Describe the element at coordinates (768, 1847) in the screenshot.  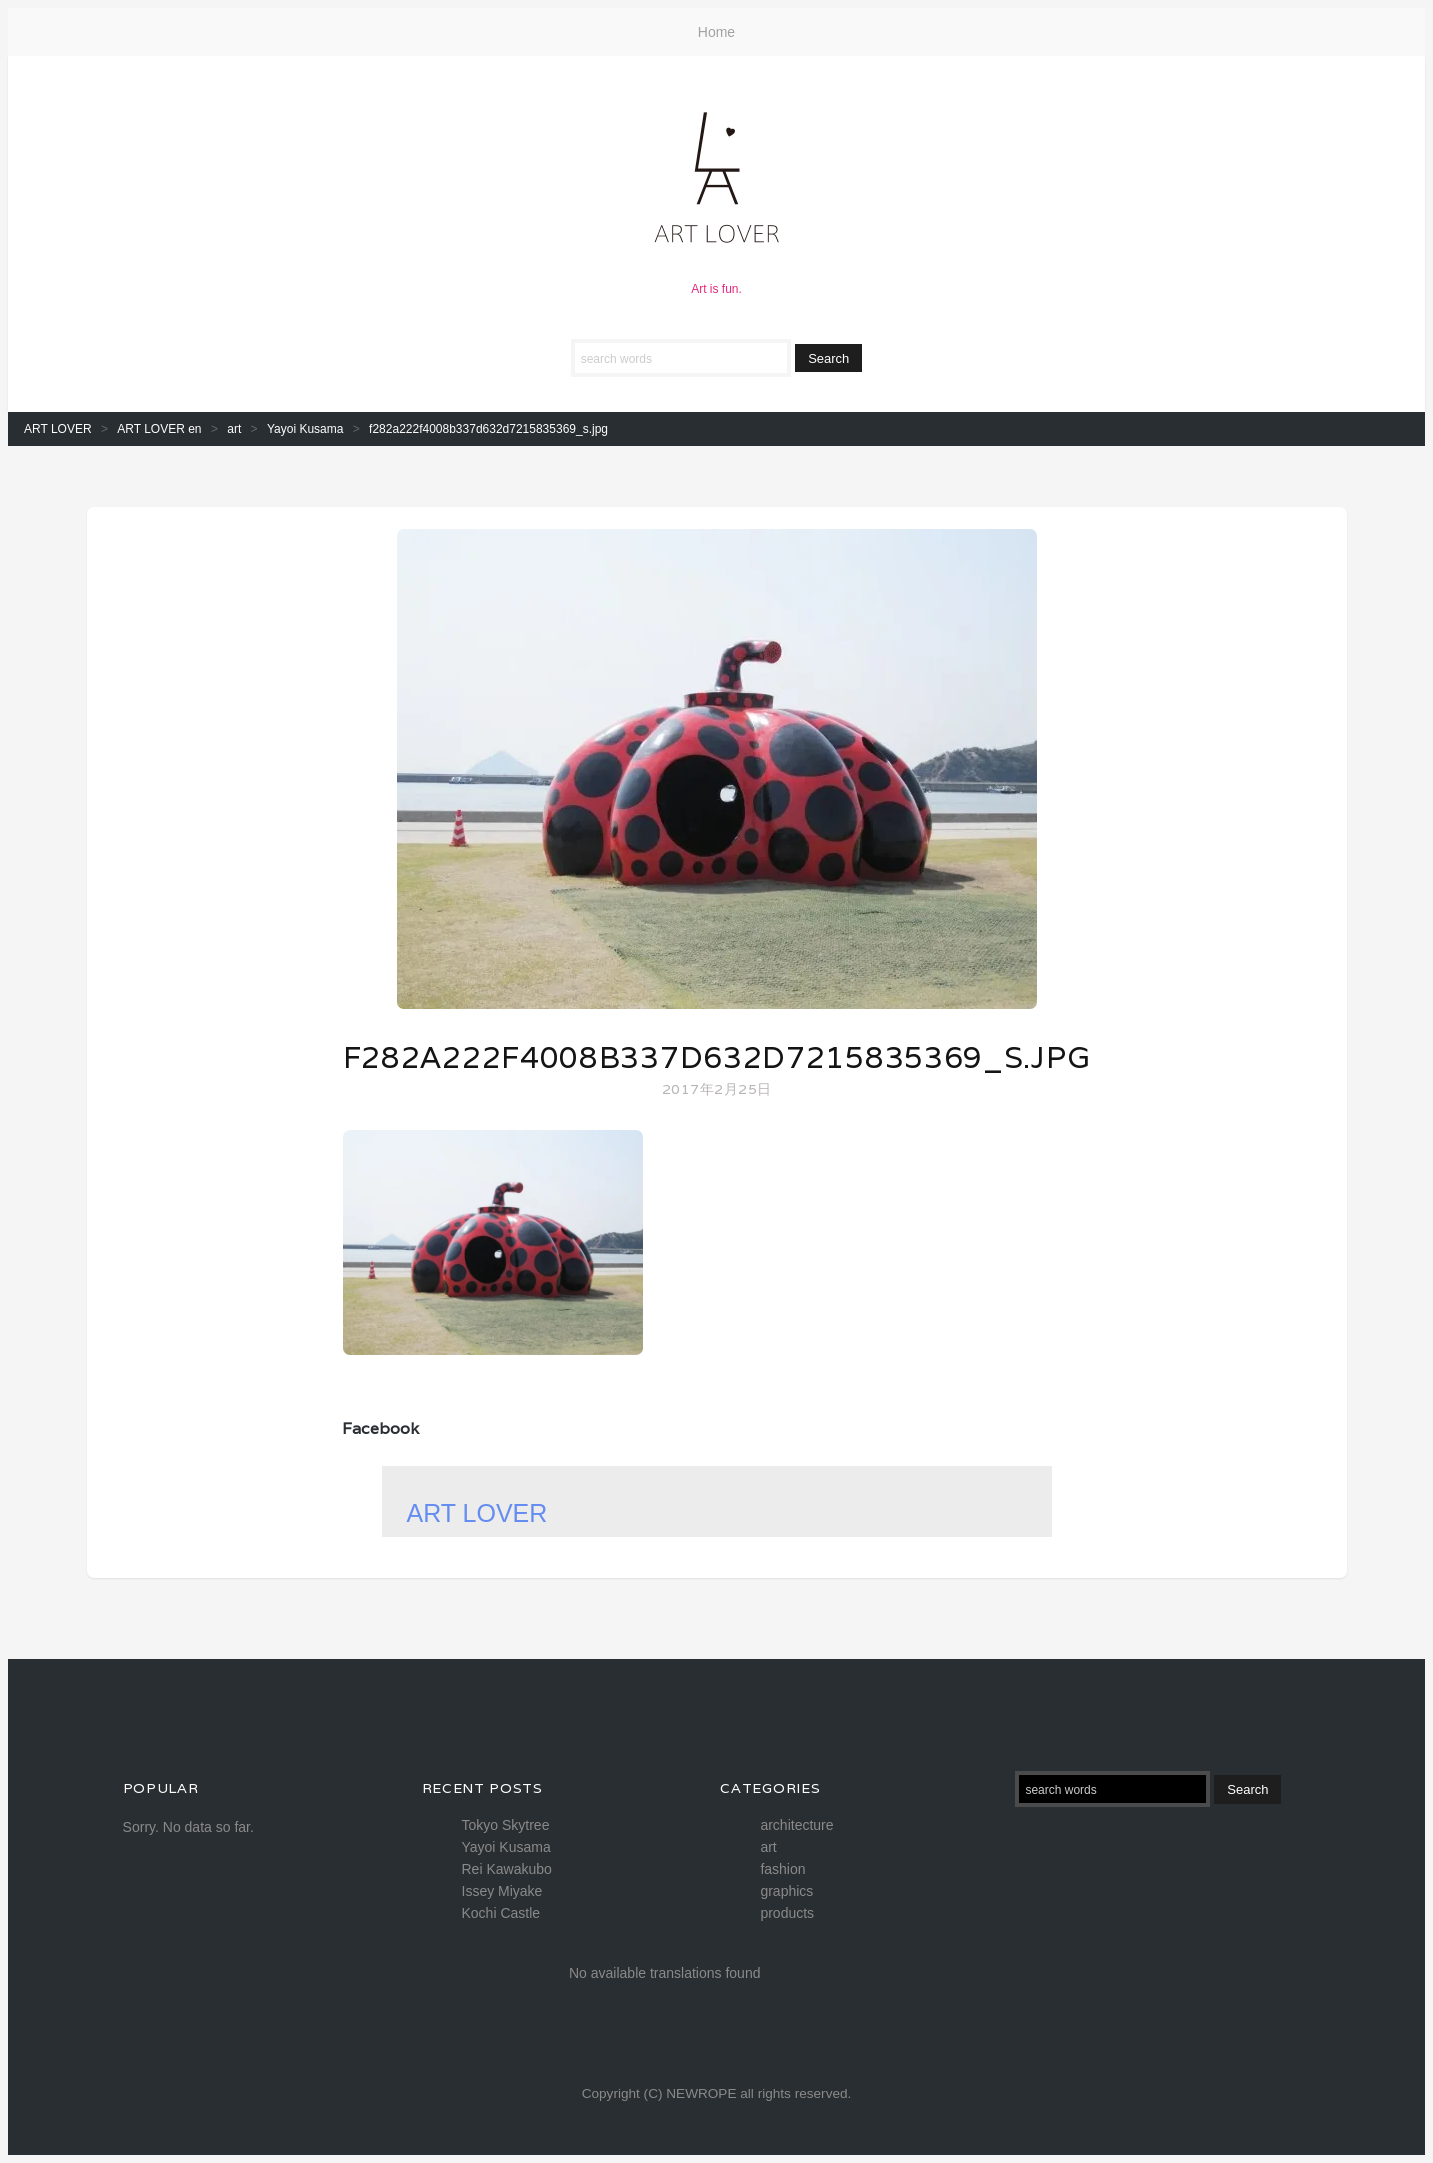
I see `art` at that location.